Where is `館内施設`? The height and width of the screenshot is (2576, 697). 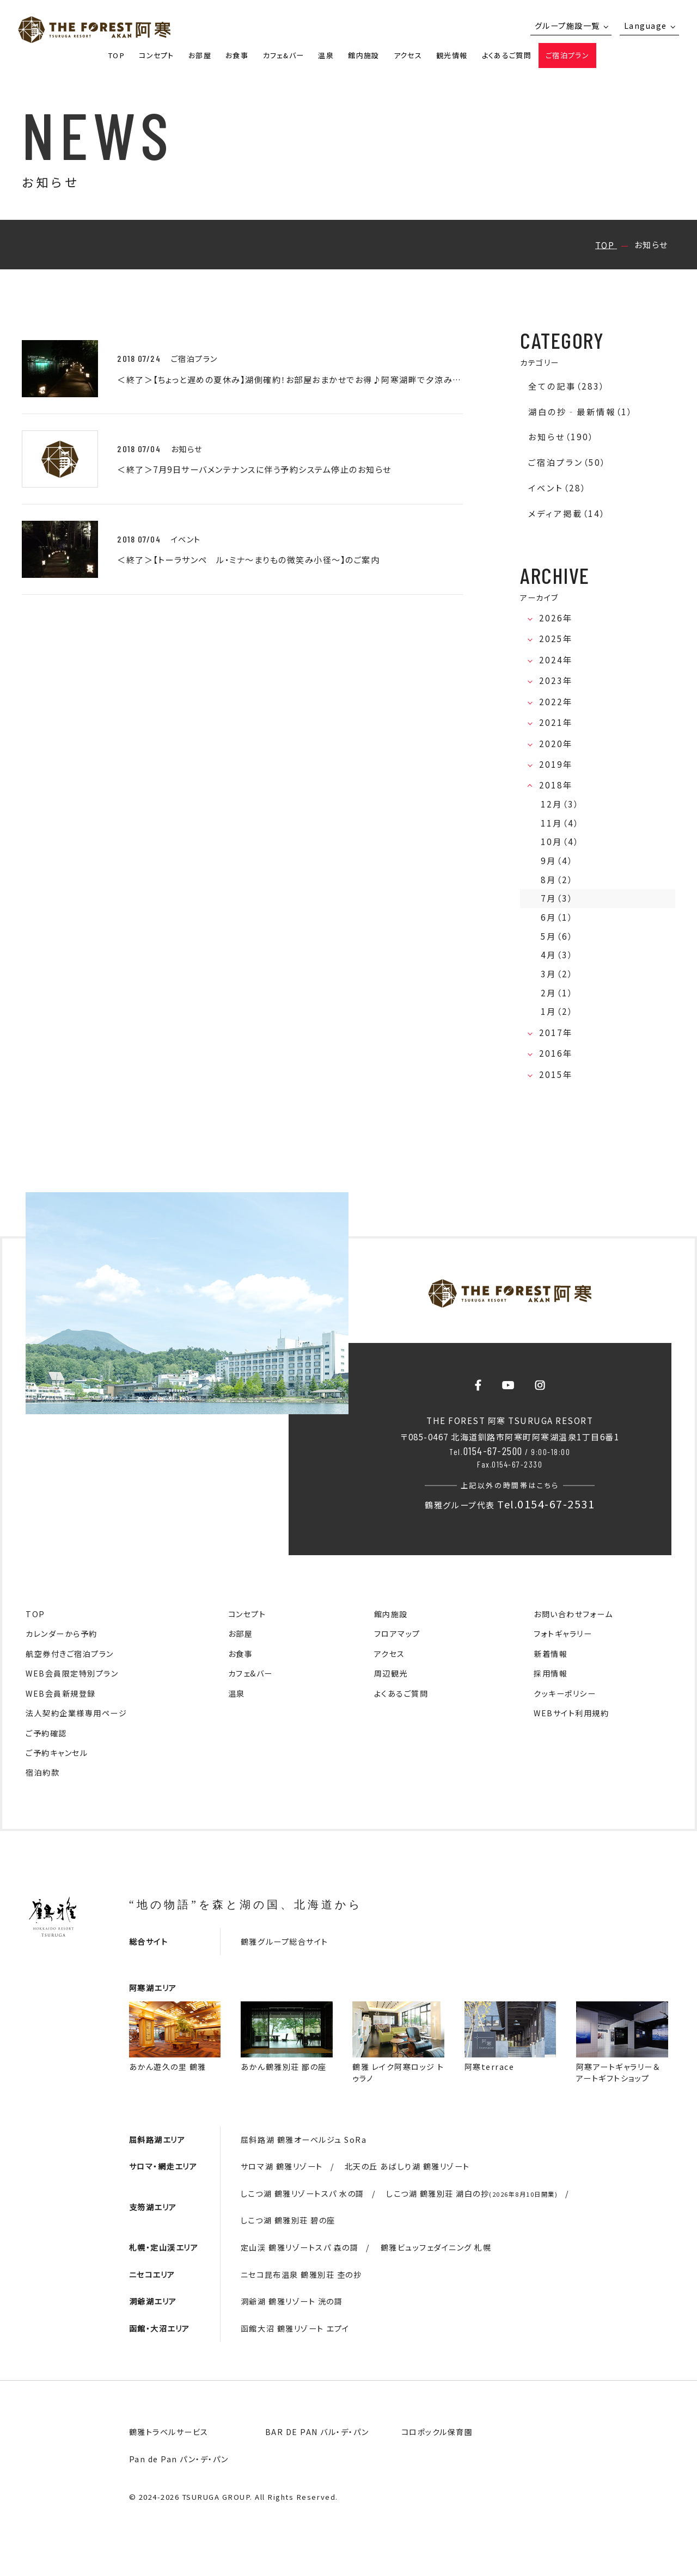
館内施設 is located at coordinates (363, 55).